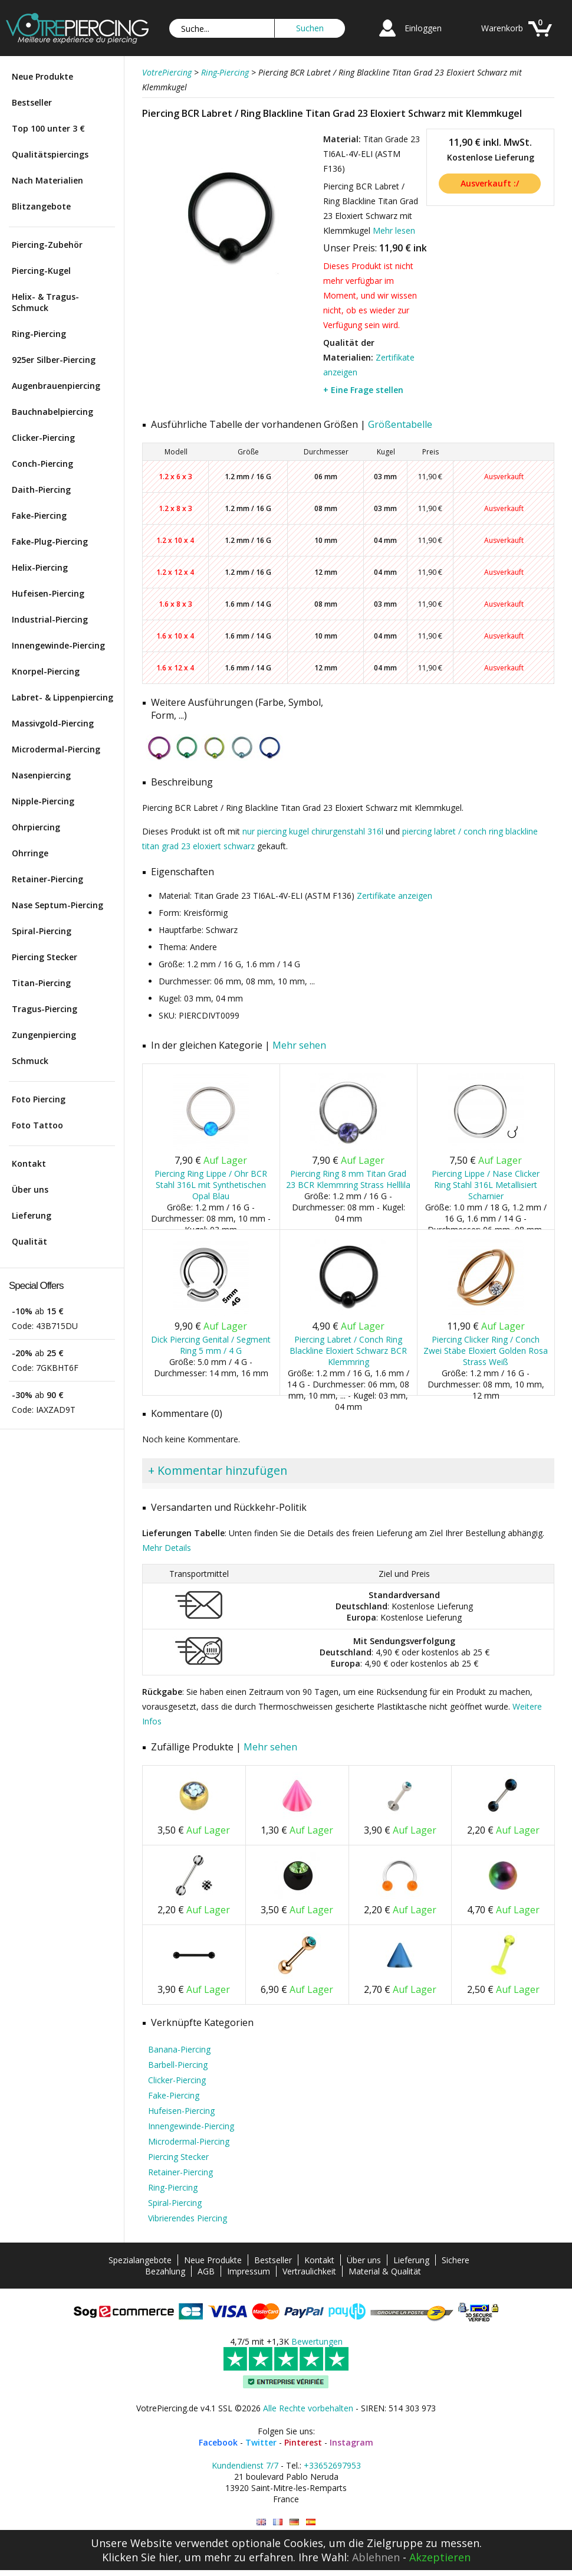 The width and height of the screenshot is (572, 2576). Describe the element at coordinates (31, 1215) in the screenshot. I see `Lieferung` at that location.